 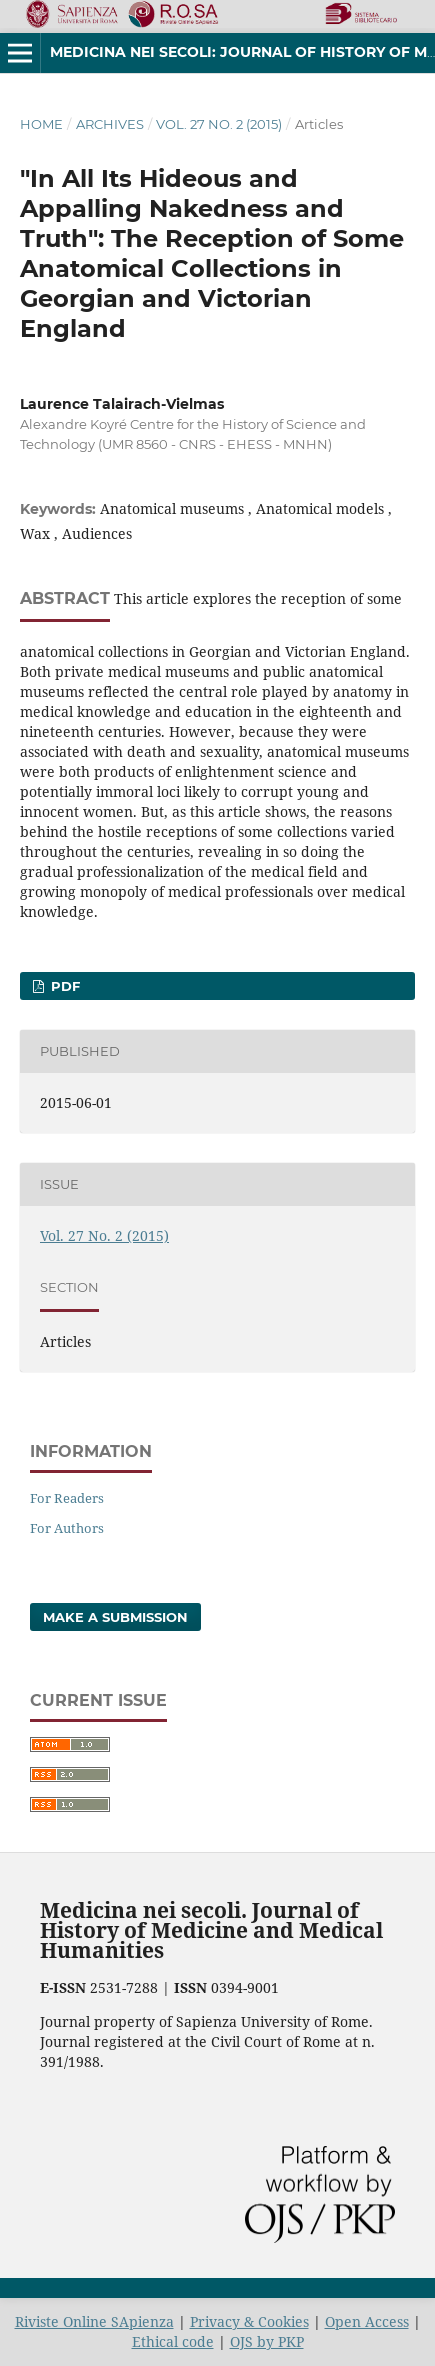 What do you see at coordinates (67, 1528) in the screenshot?
I see `For Authors` at bounding box center [67, 1528].